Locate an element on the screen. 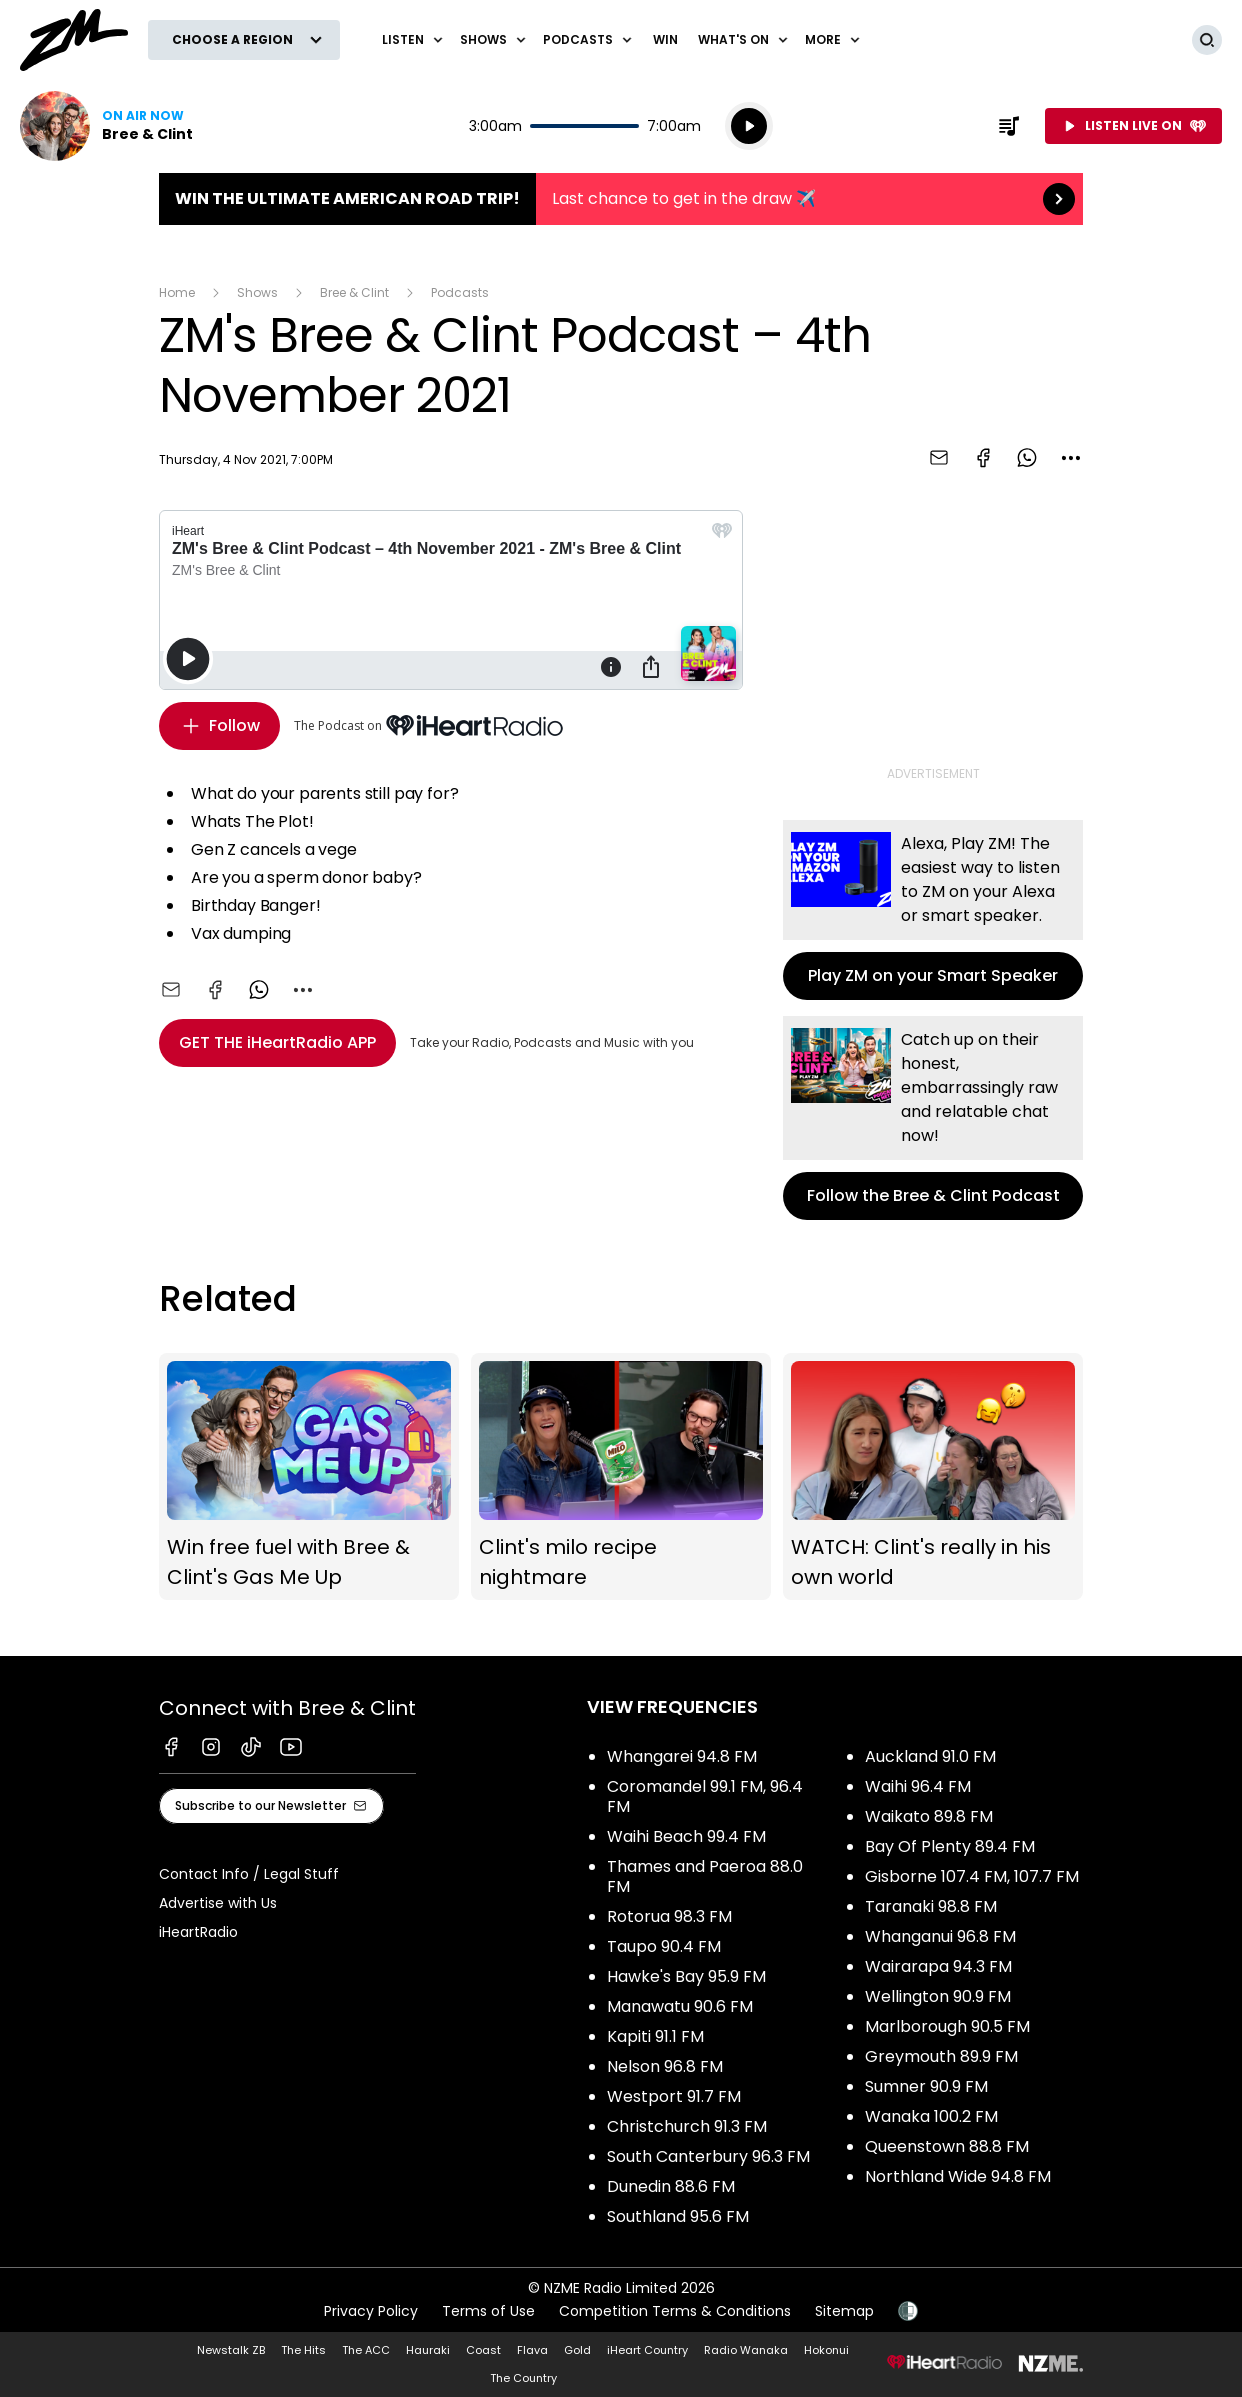  Dunedin 88.6 FM is located at coordinates (671, 2186).